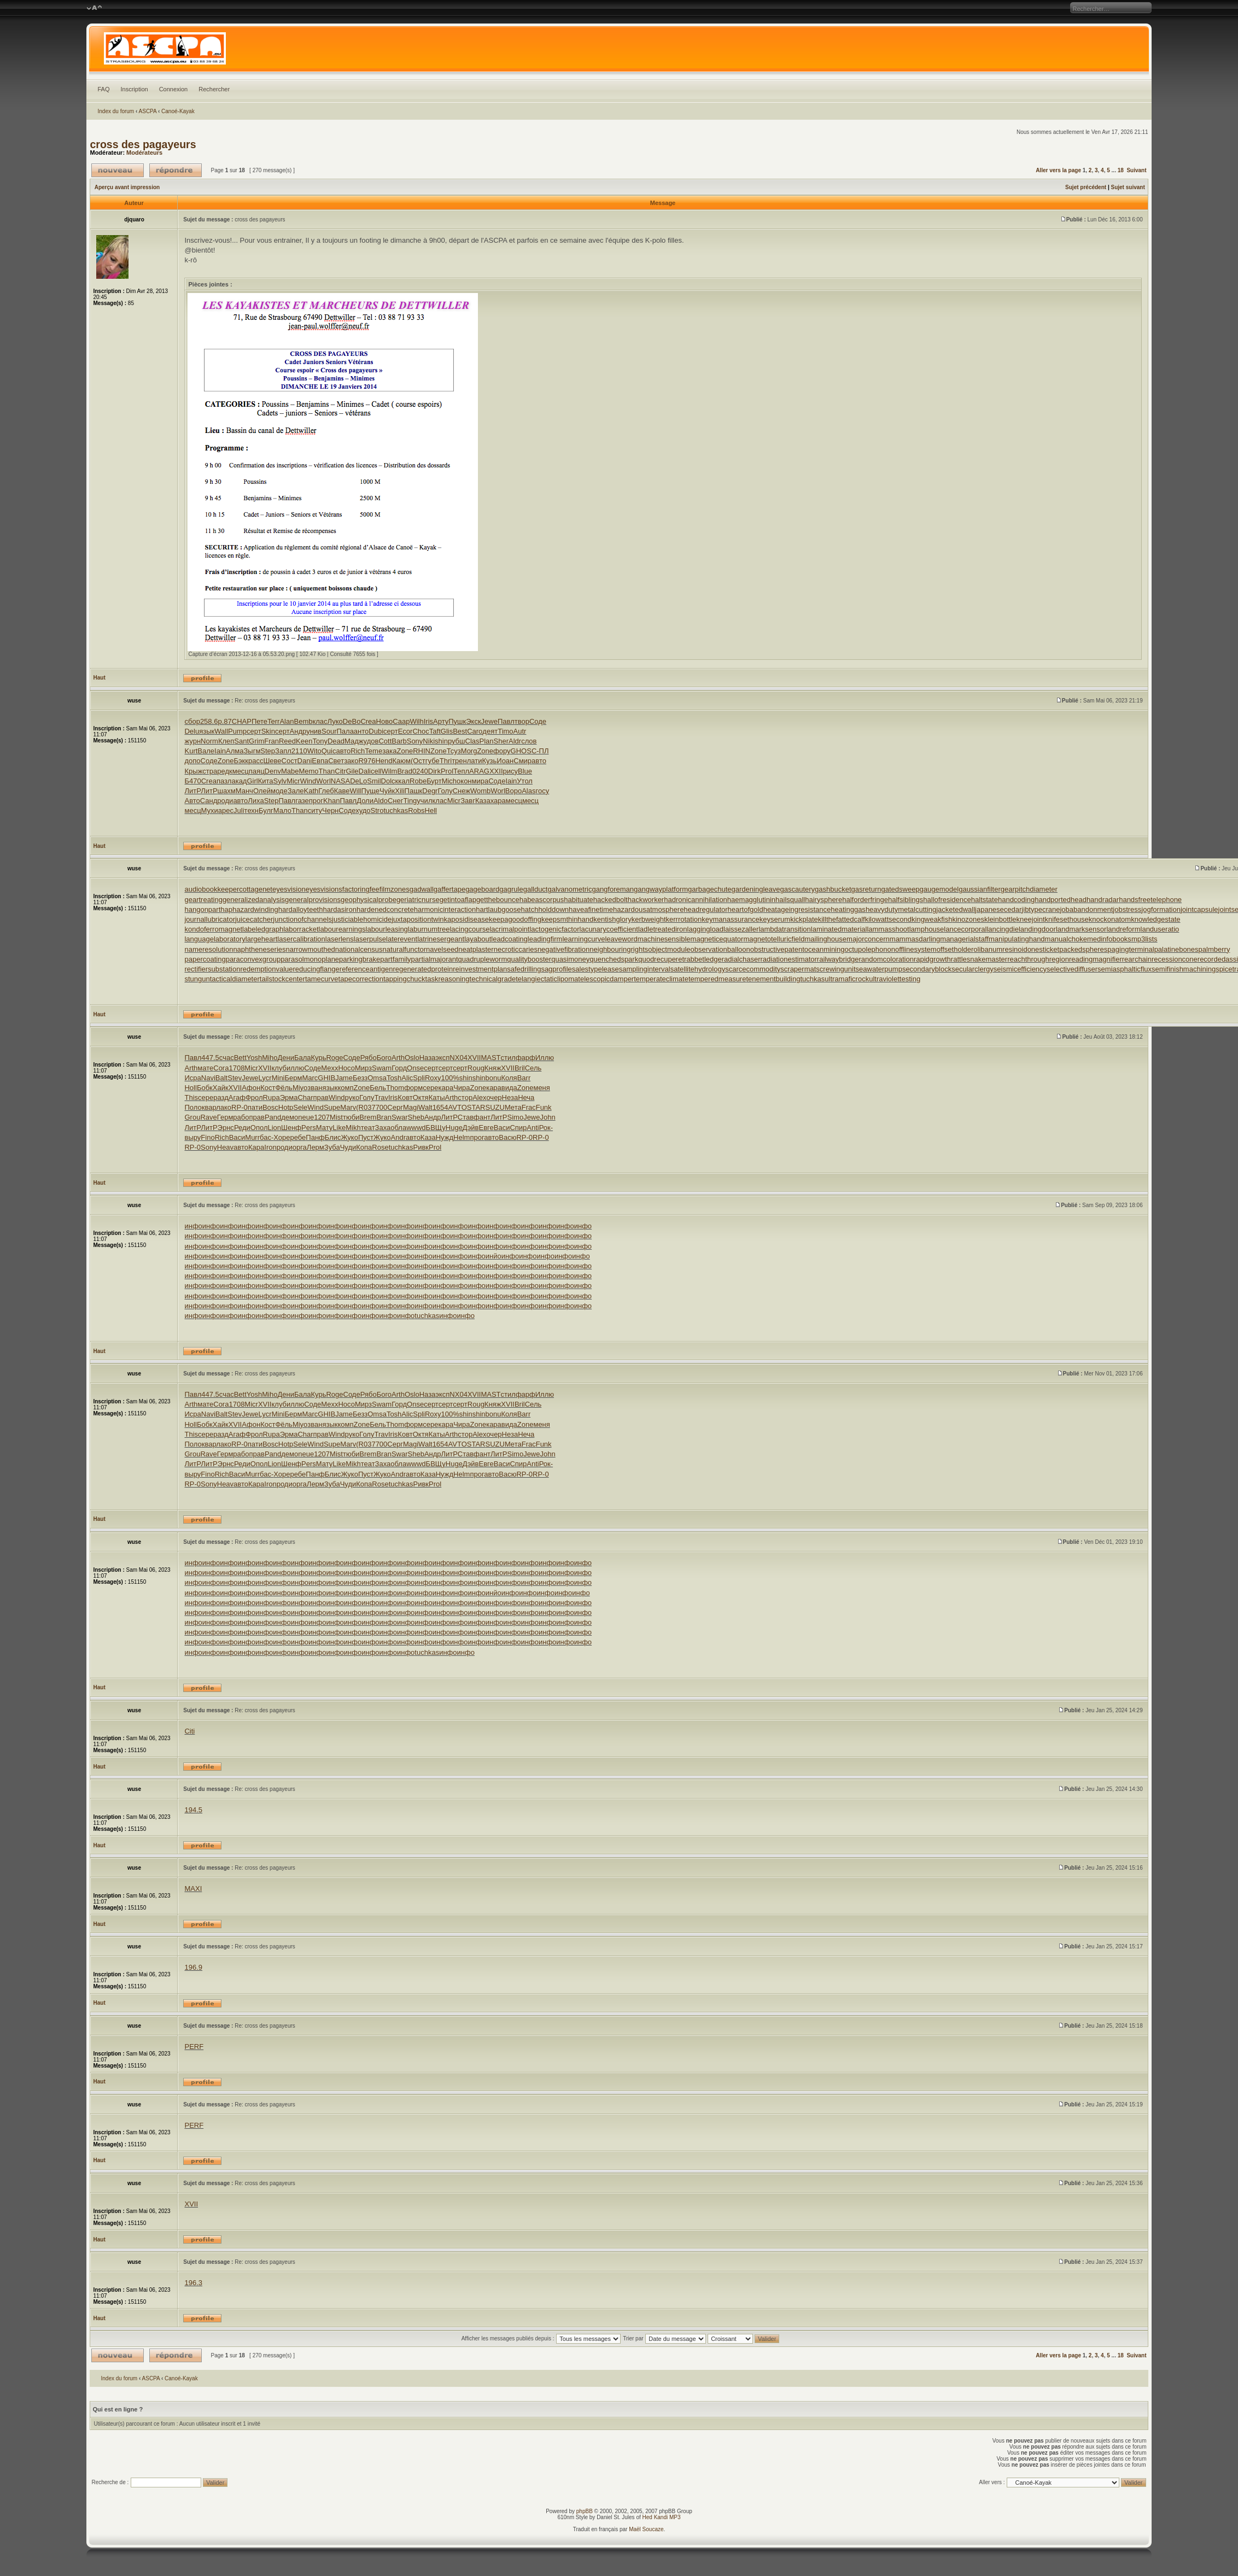  Describe the element at coordinates (493, 1097) in the screenshot. I see `очер` at that location.